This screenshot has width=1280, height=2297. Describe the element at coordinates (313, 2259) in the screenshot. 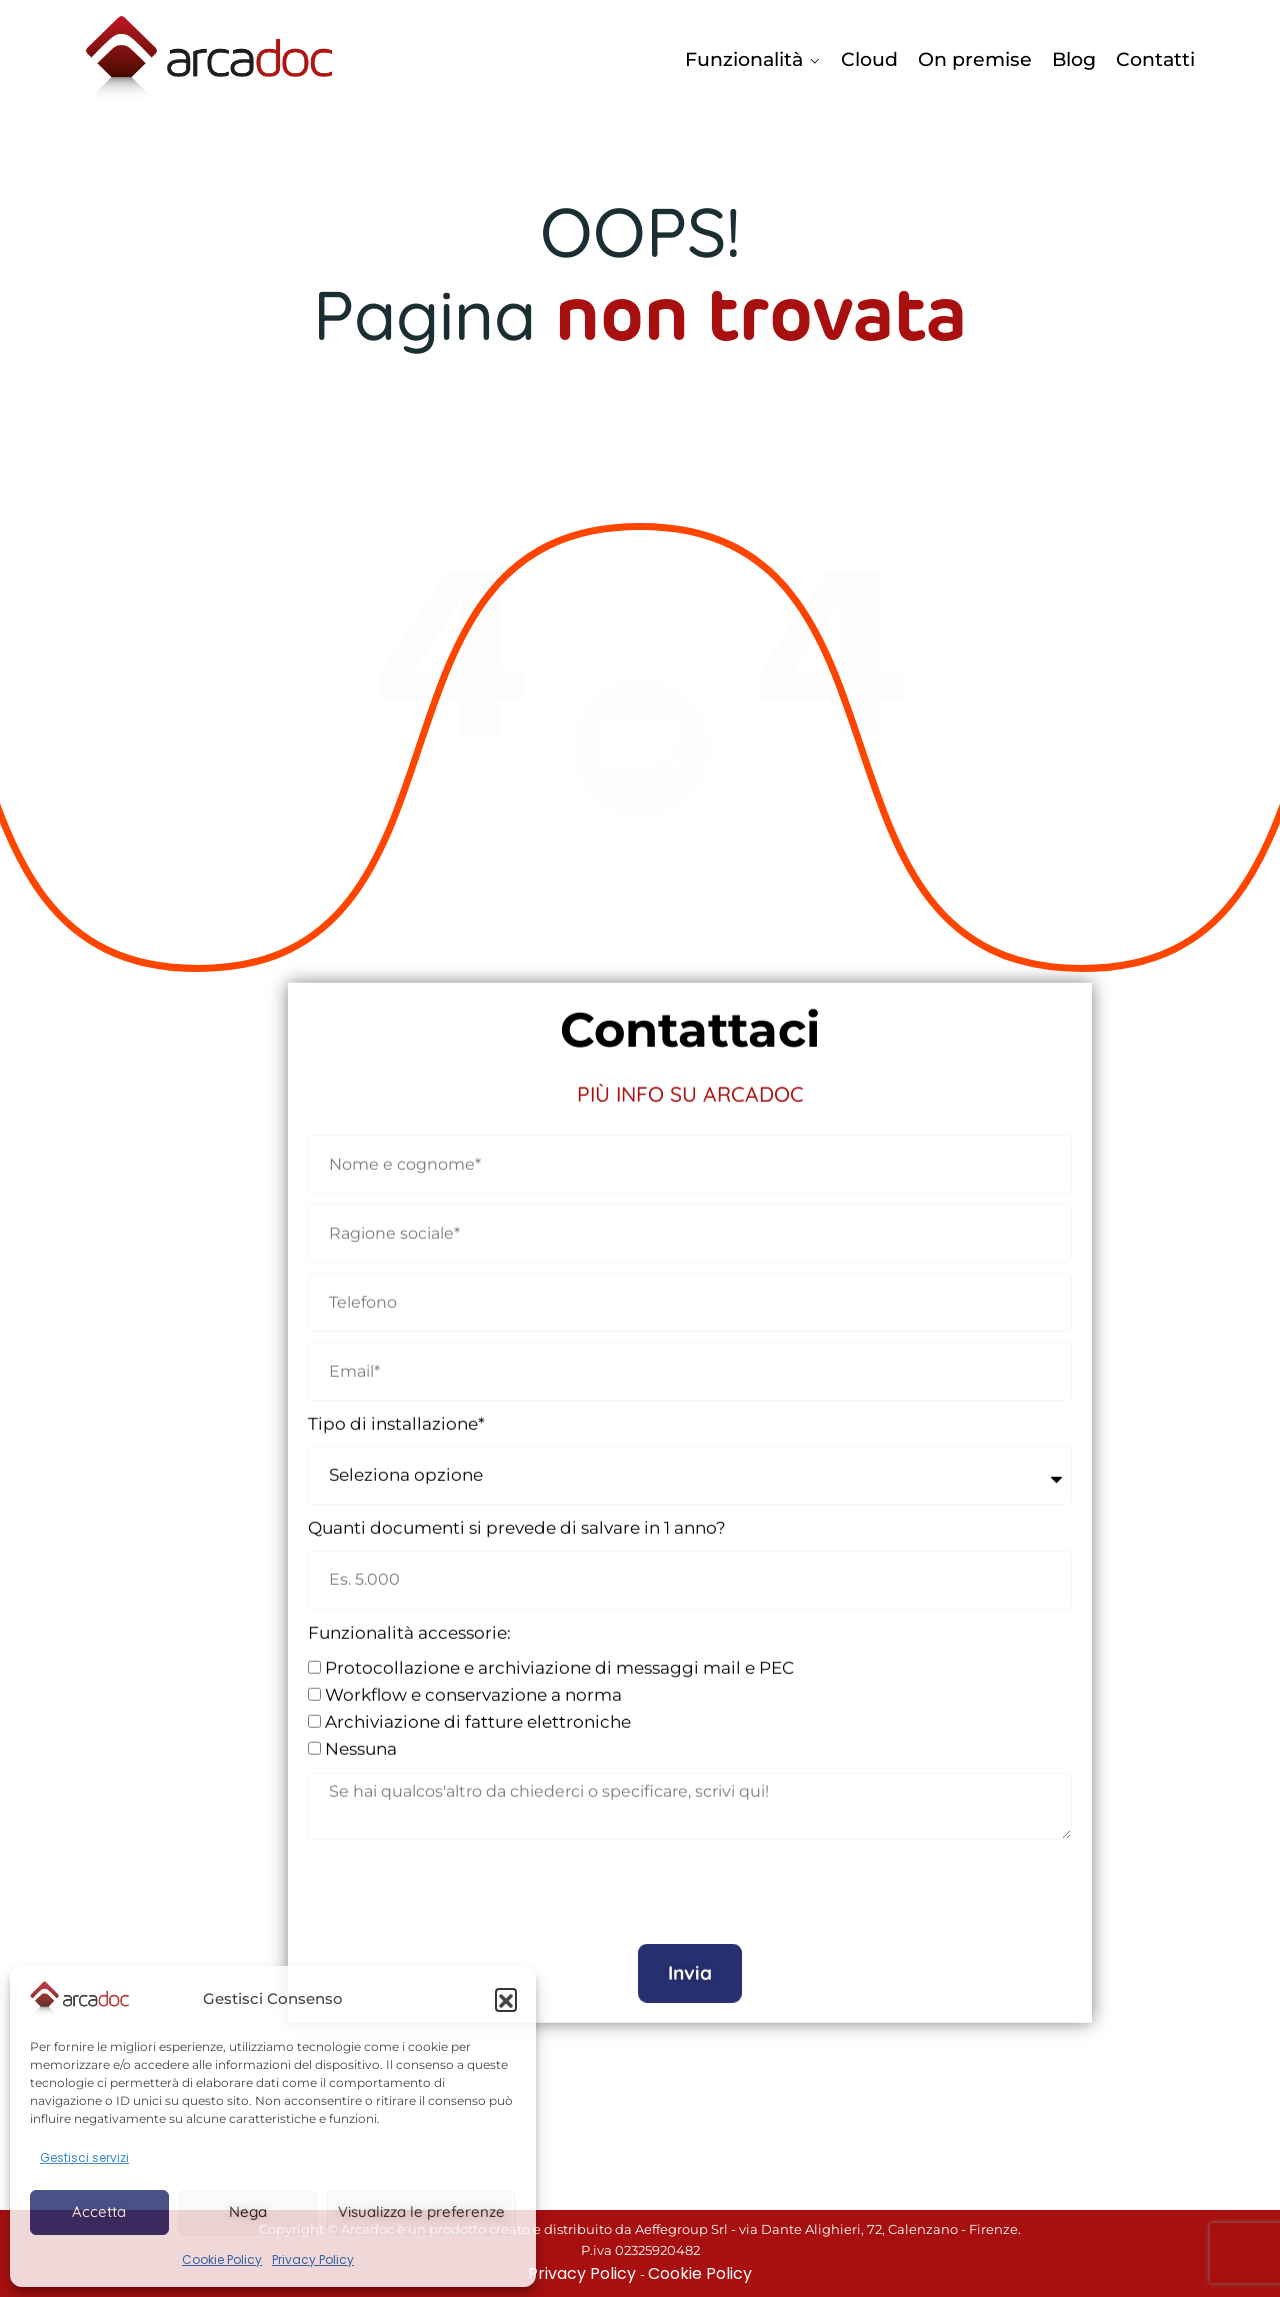

I see `Privacy Policy` at that location.